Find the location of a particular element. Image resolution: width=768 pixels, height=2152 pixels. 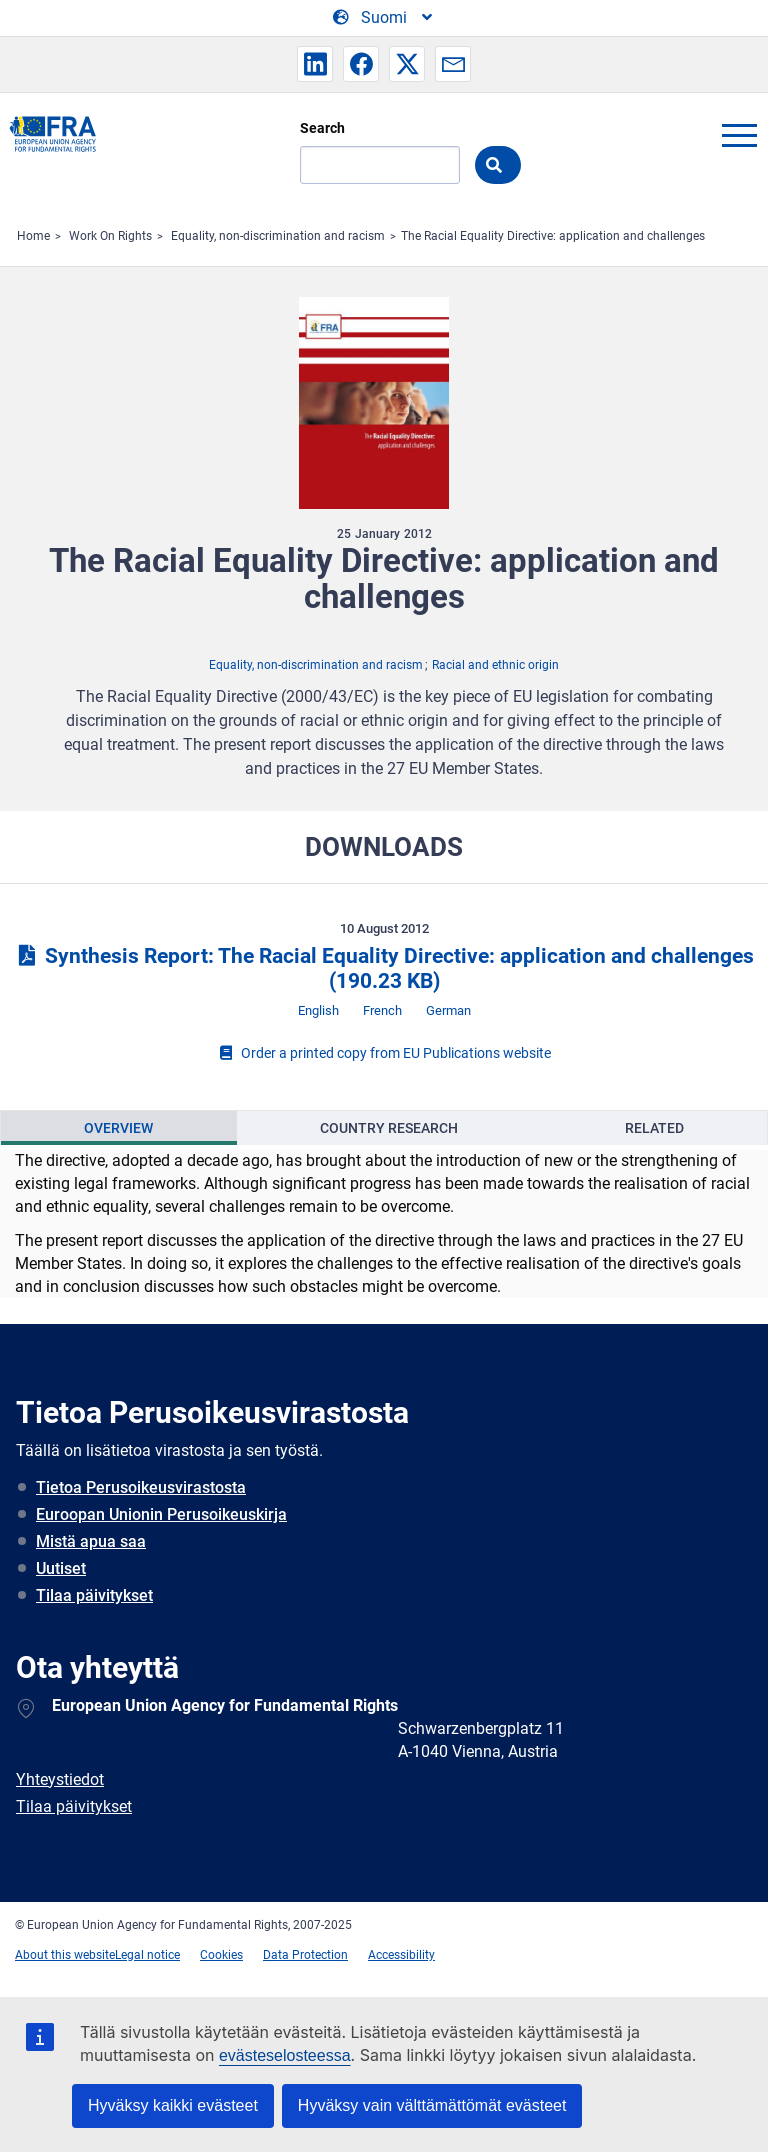

[Change Language] is located at coordinates (384, 18).